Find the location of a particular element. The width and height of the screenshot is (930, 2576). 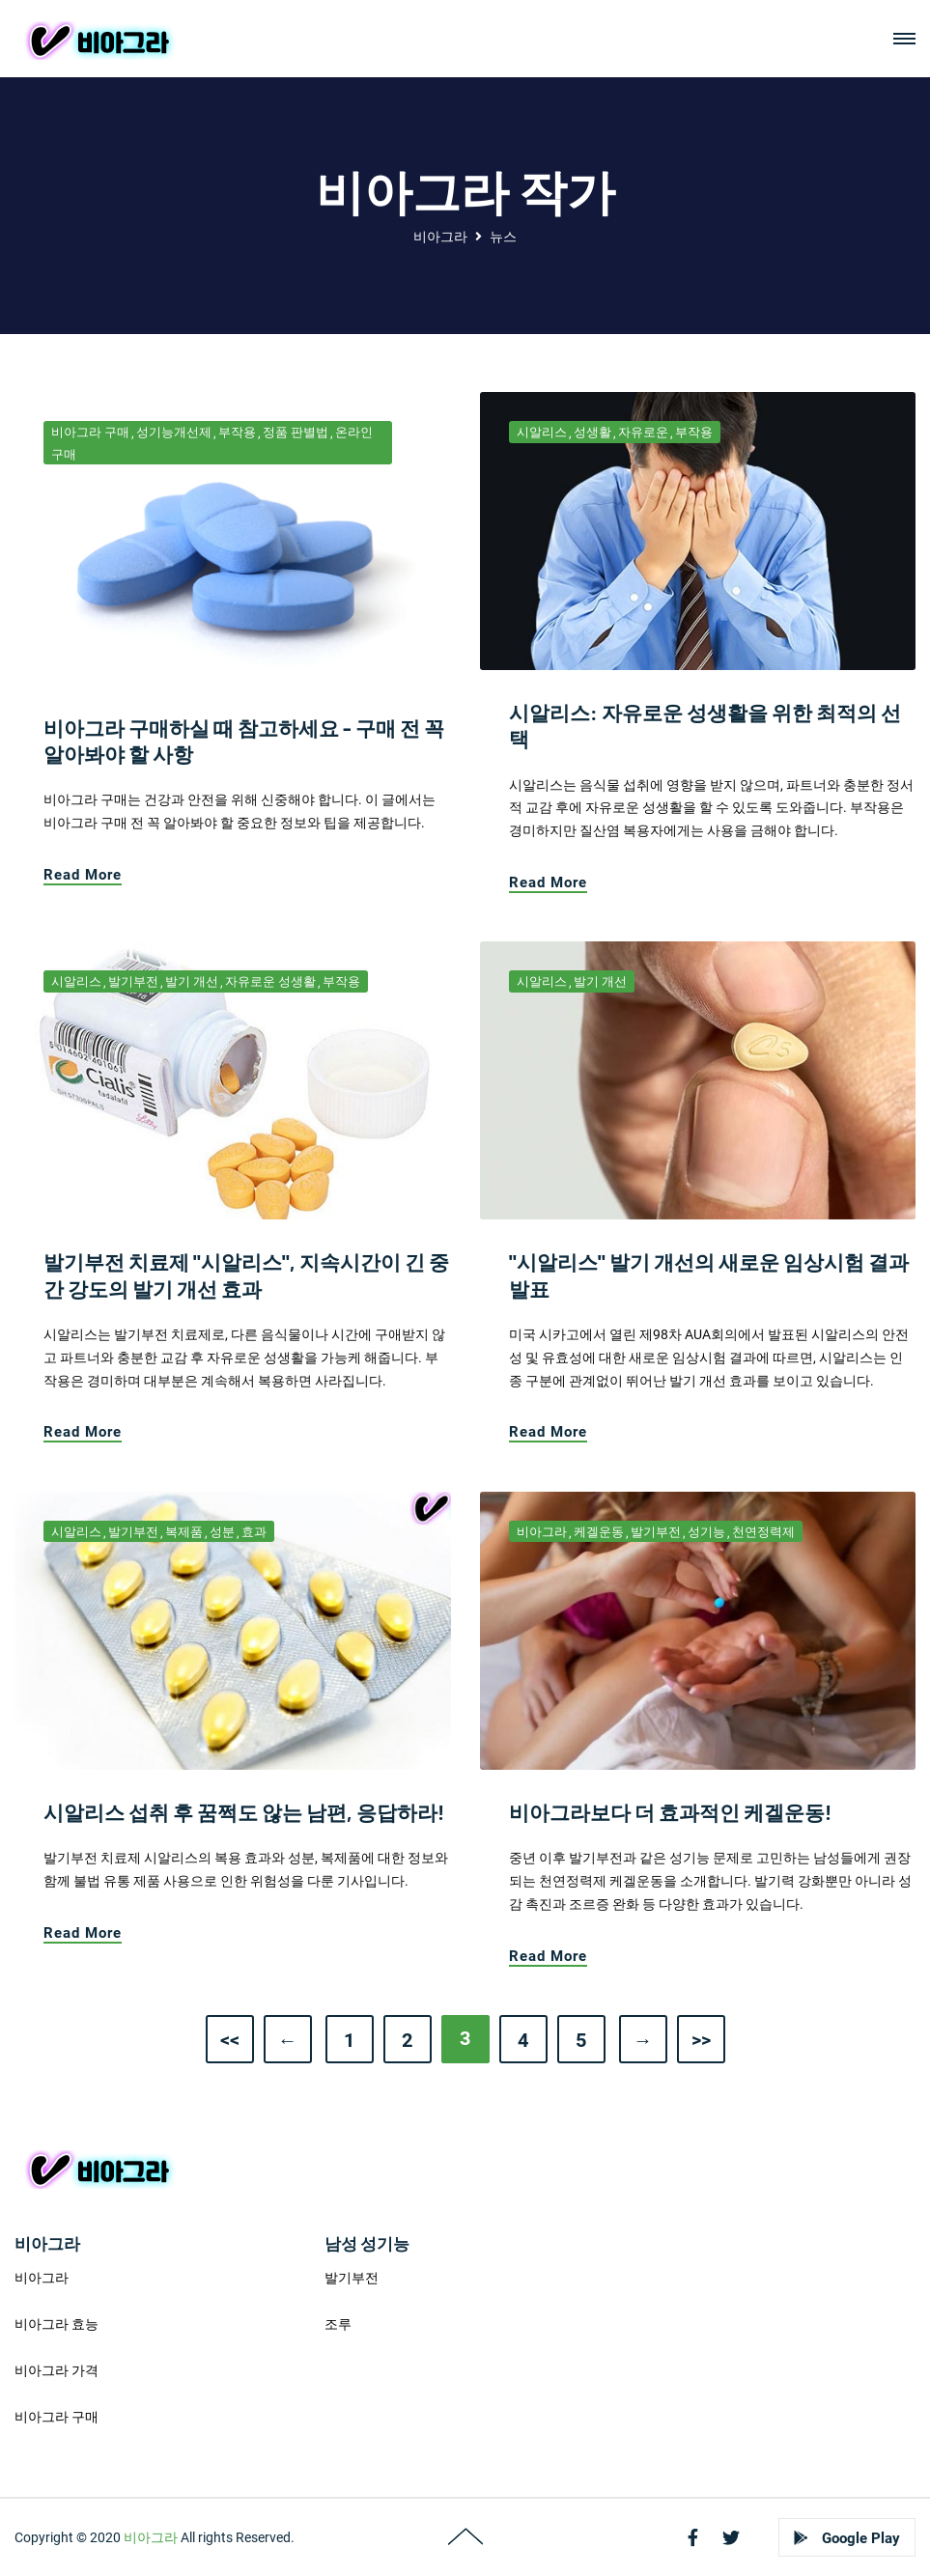

복제품 is located at coordinates (184, 1532).